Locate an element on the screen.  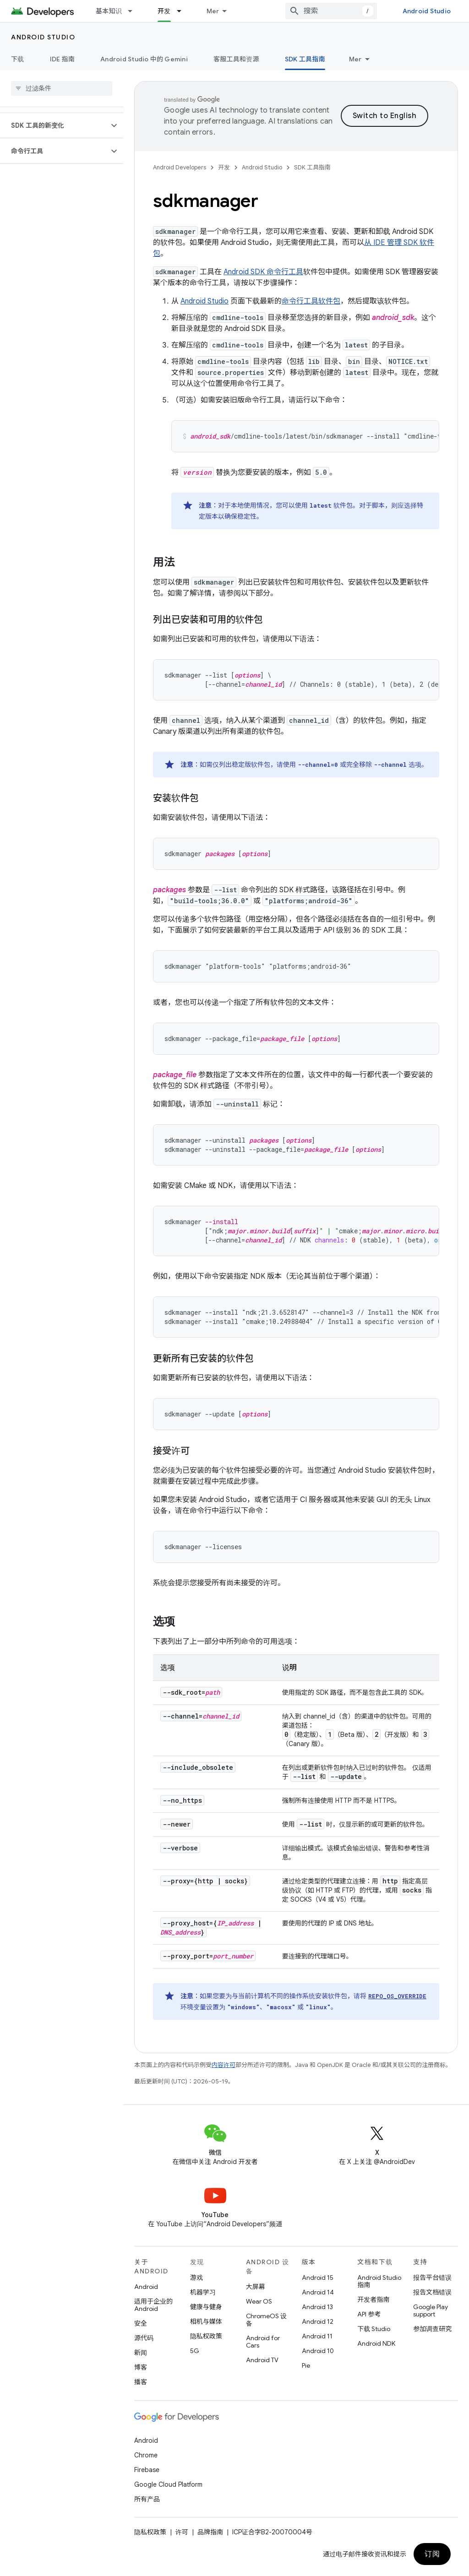
命令行工具软件包 is located at coordinates (311, 301).